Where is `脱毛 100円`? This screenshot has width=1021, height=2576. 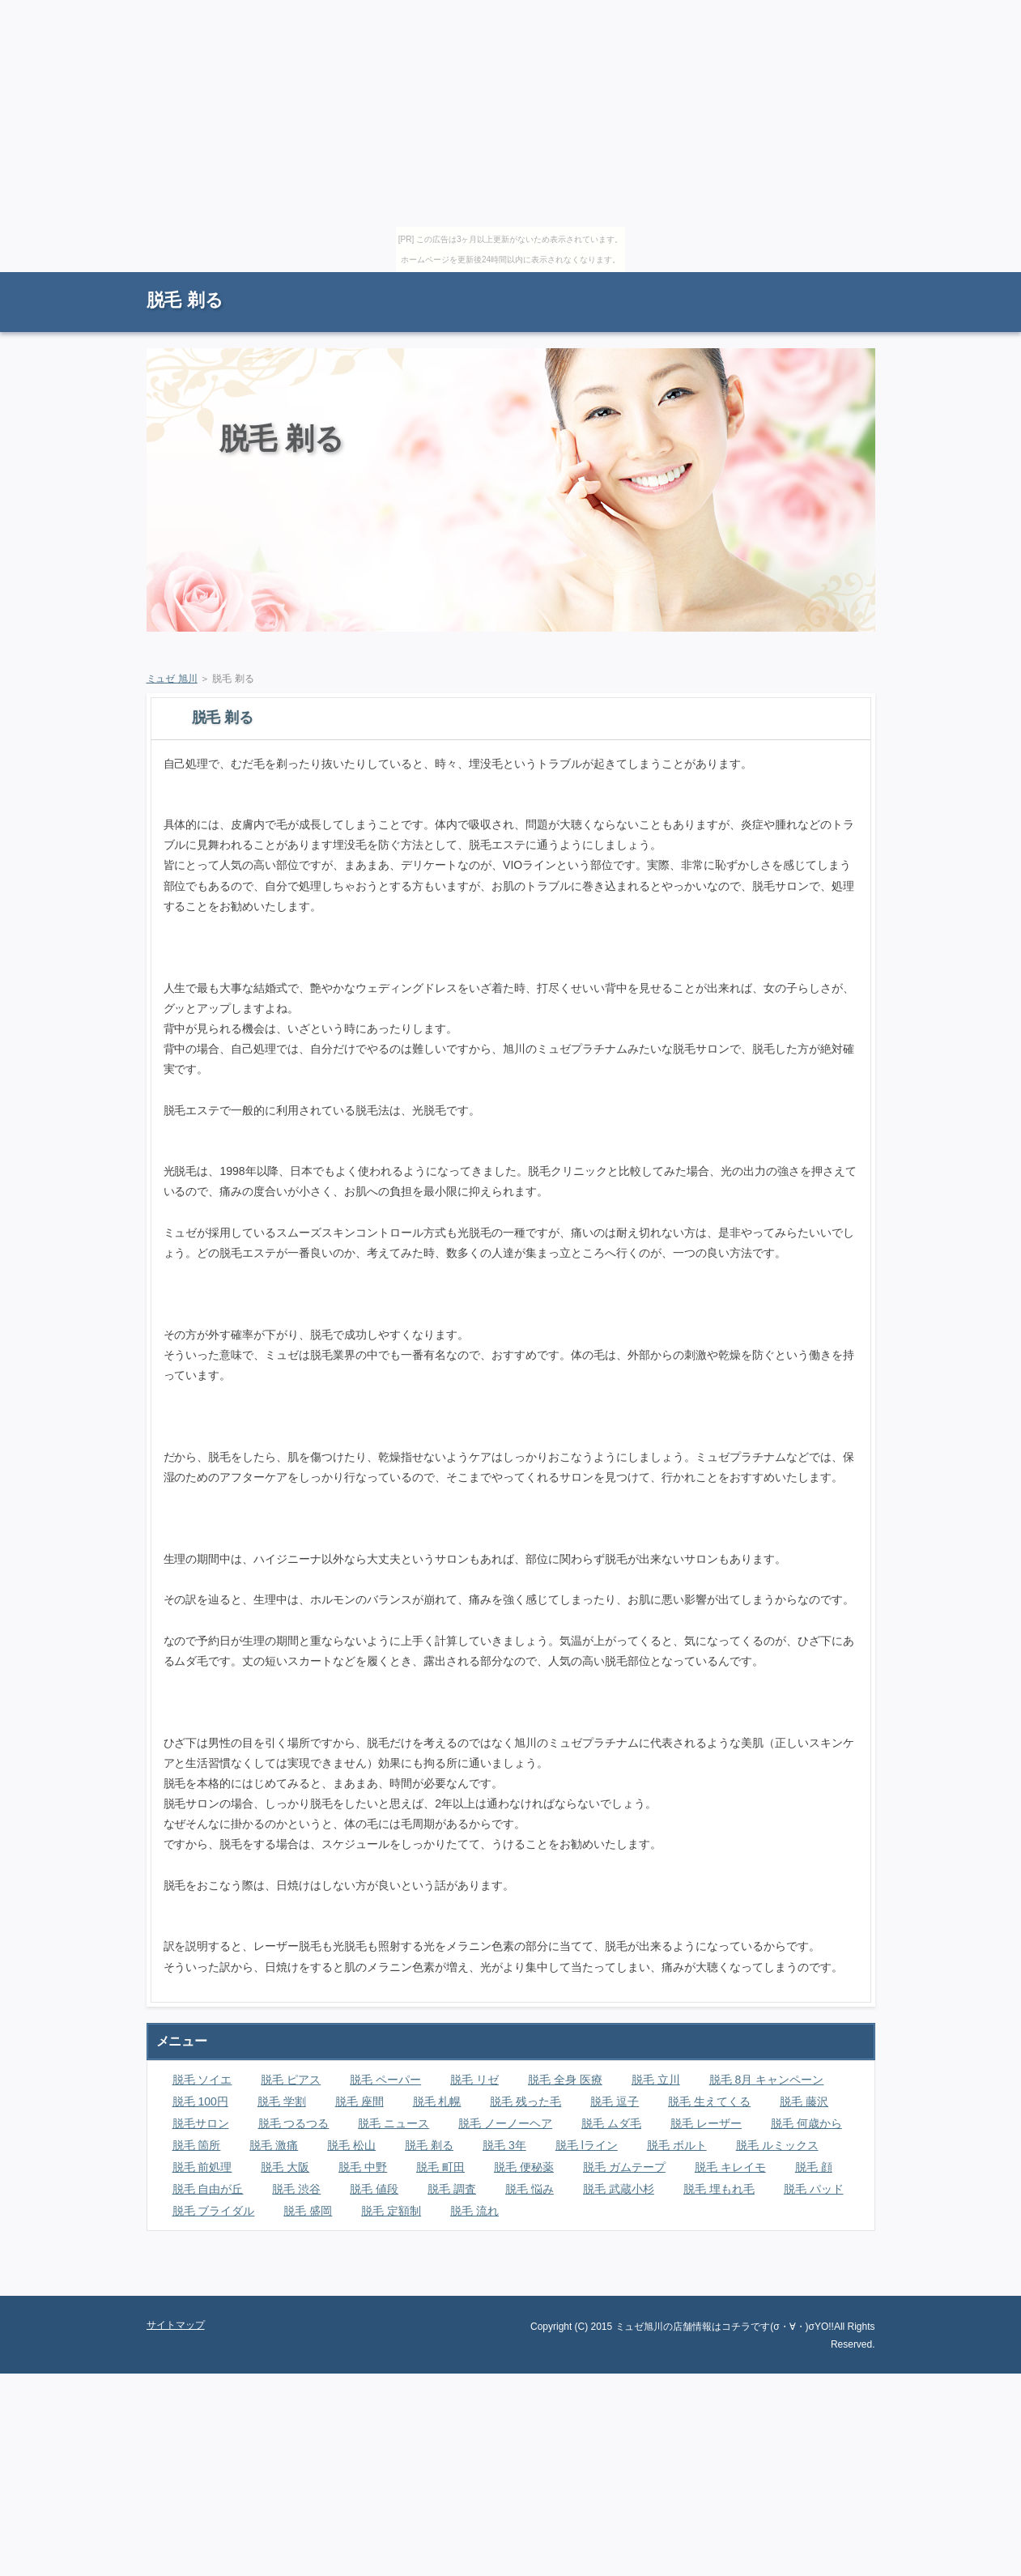
脱毛 100円 is located at coordinates (200, 2101).